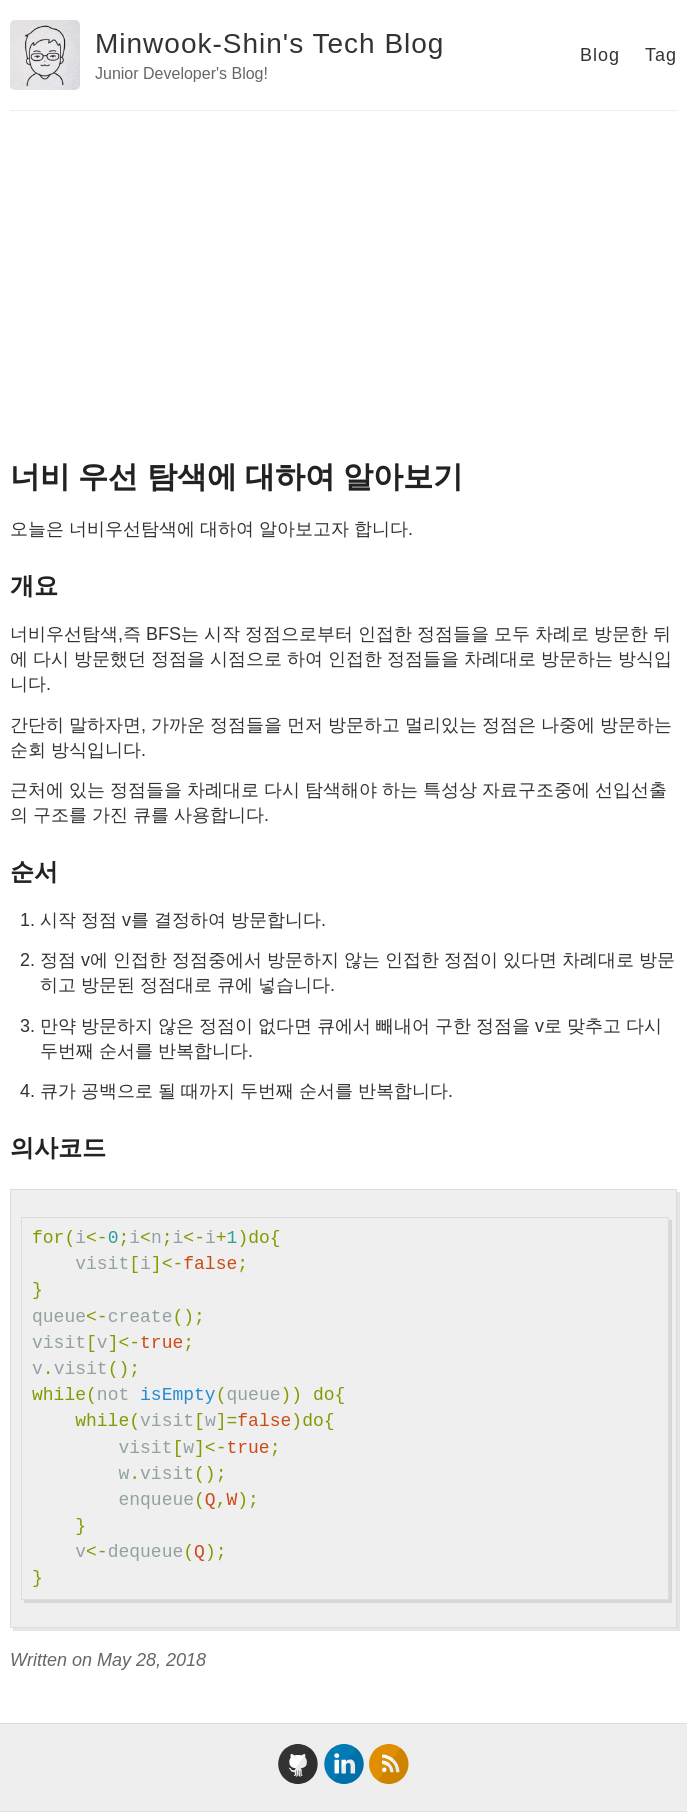 This screenshot has height=1812, width=687. Describe the element at coordinates (661, 55) in the screenshot. I see `Tag` at that location.